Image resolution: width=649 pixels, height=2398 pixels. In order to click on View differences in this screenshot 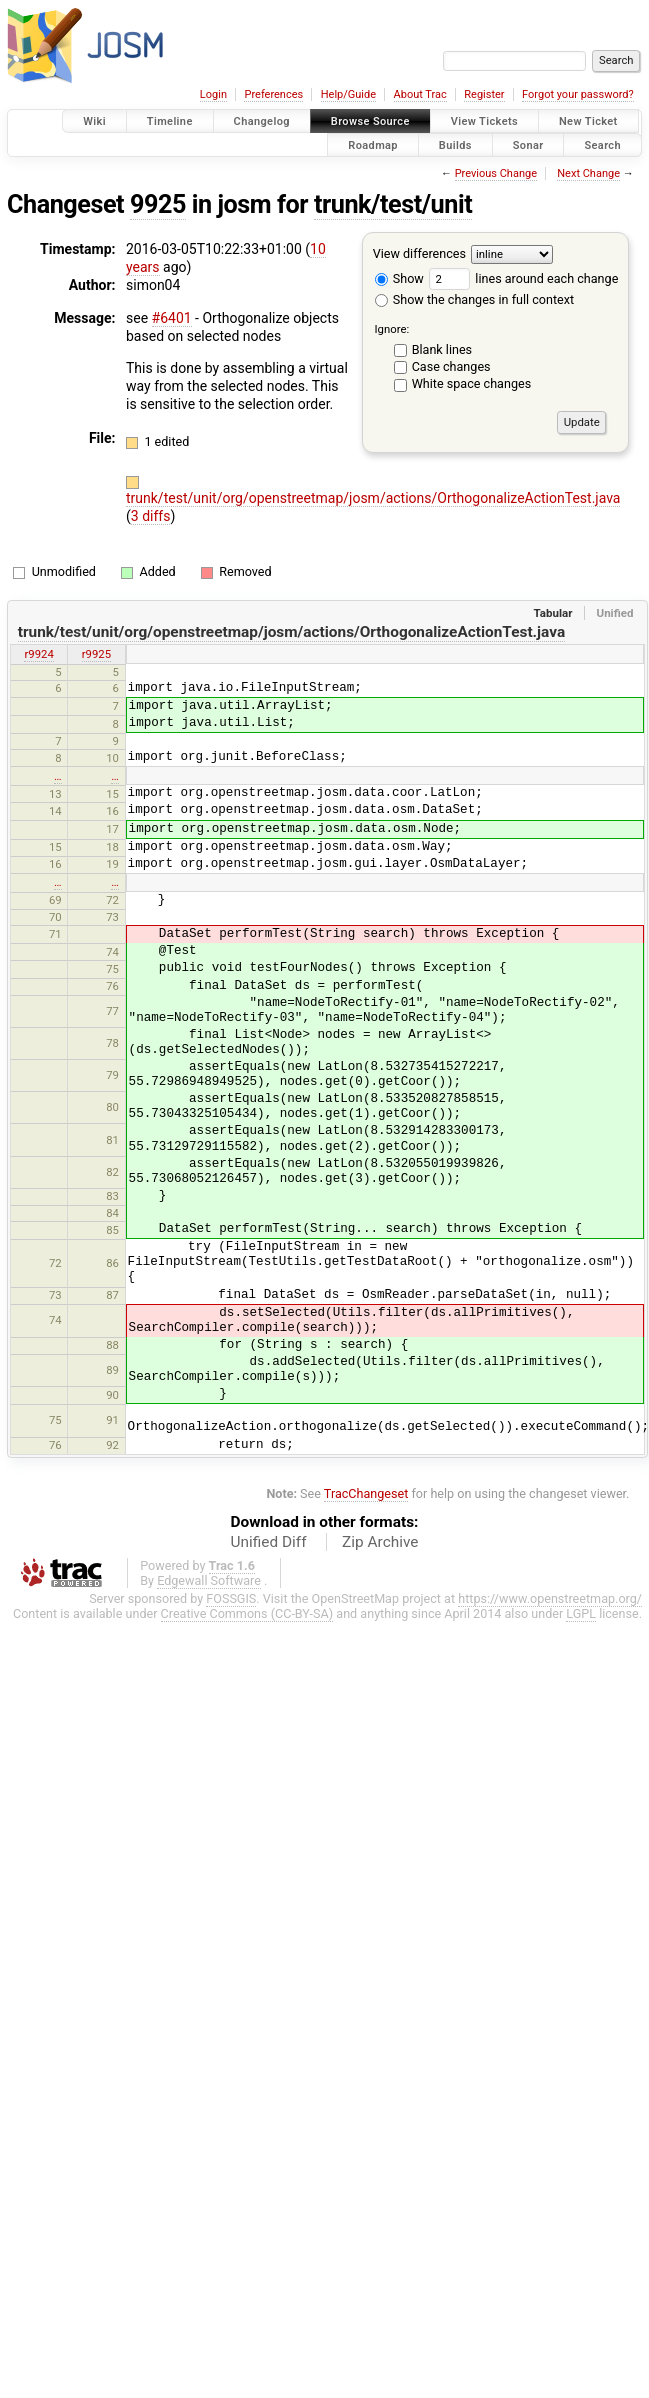, I will do `click(419, 253)`.